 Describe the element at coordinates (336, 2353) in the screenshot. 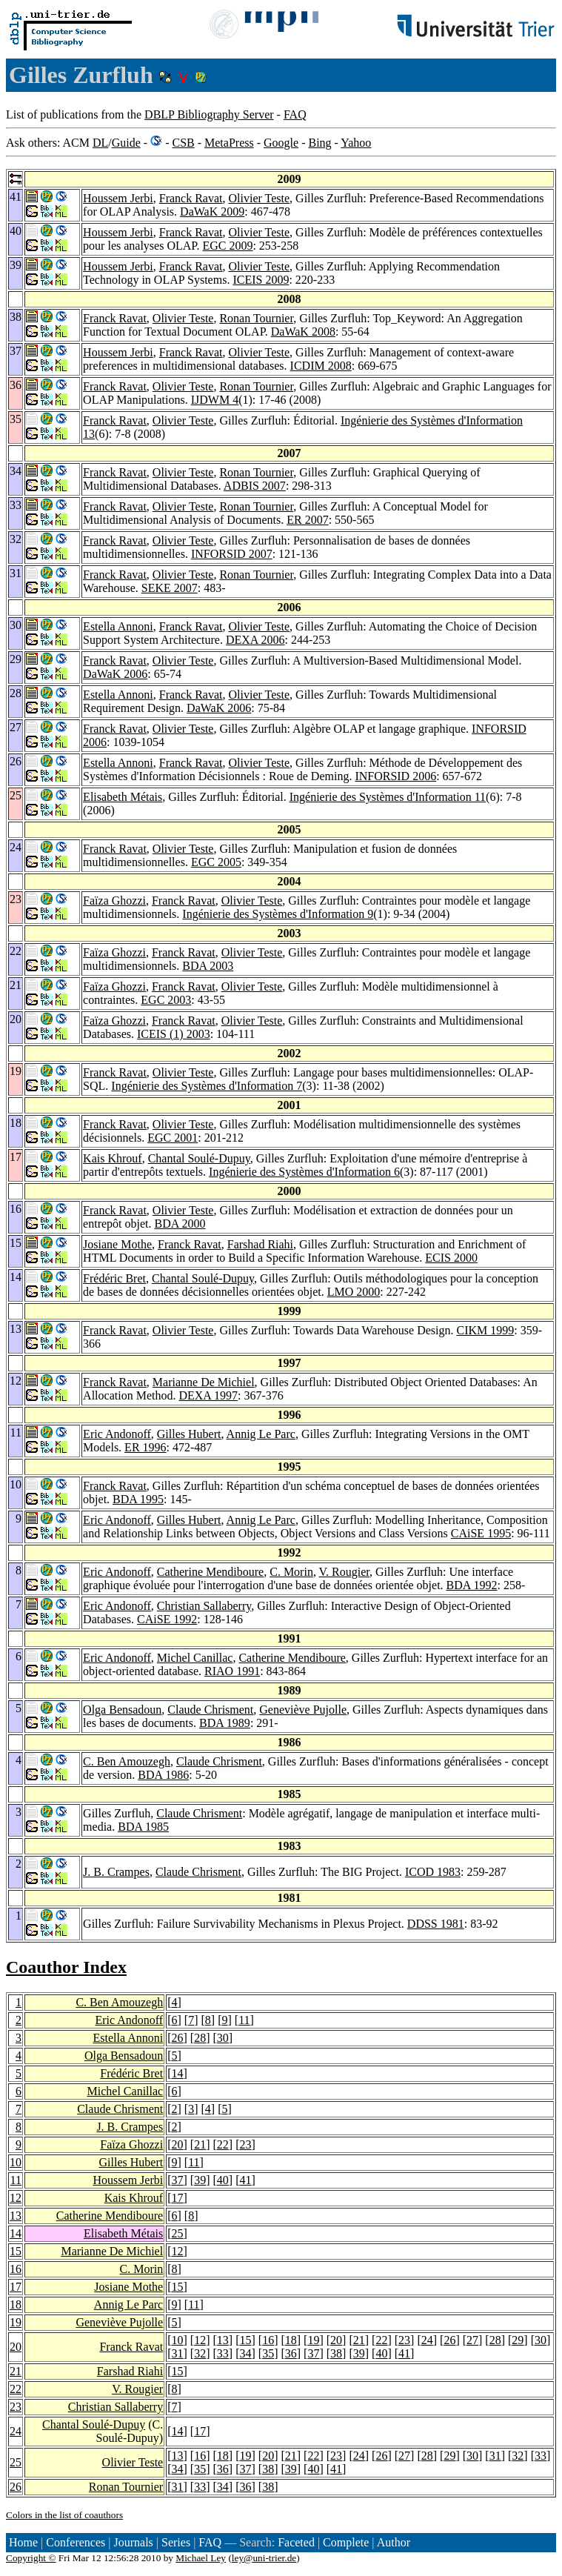

I see `38` at that location.